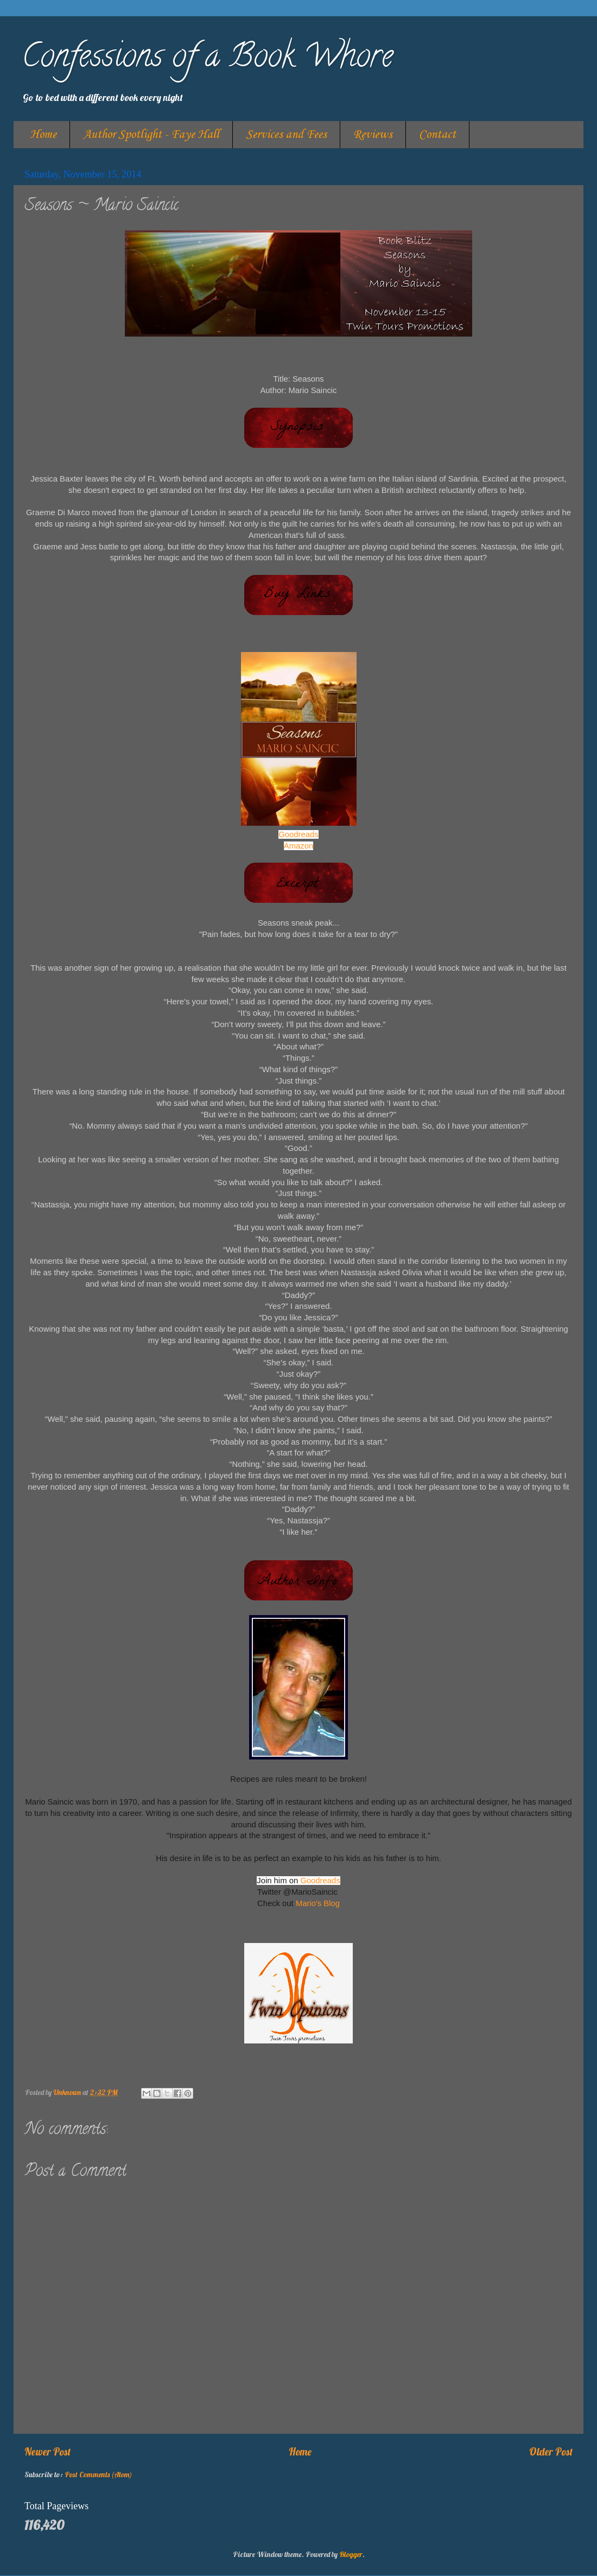 Image resolution: width=597 pixels, height=2576 pixels. What do you see at coordinates (437, 135) in the screenshot?
I see `Contact` at bounding box center [437, 135].